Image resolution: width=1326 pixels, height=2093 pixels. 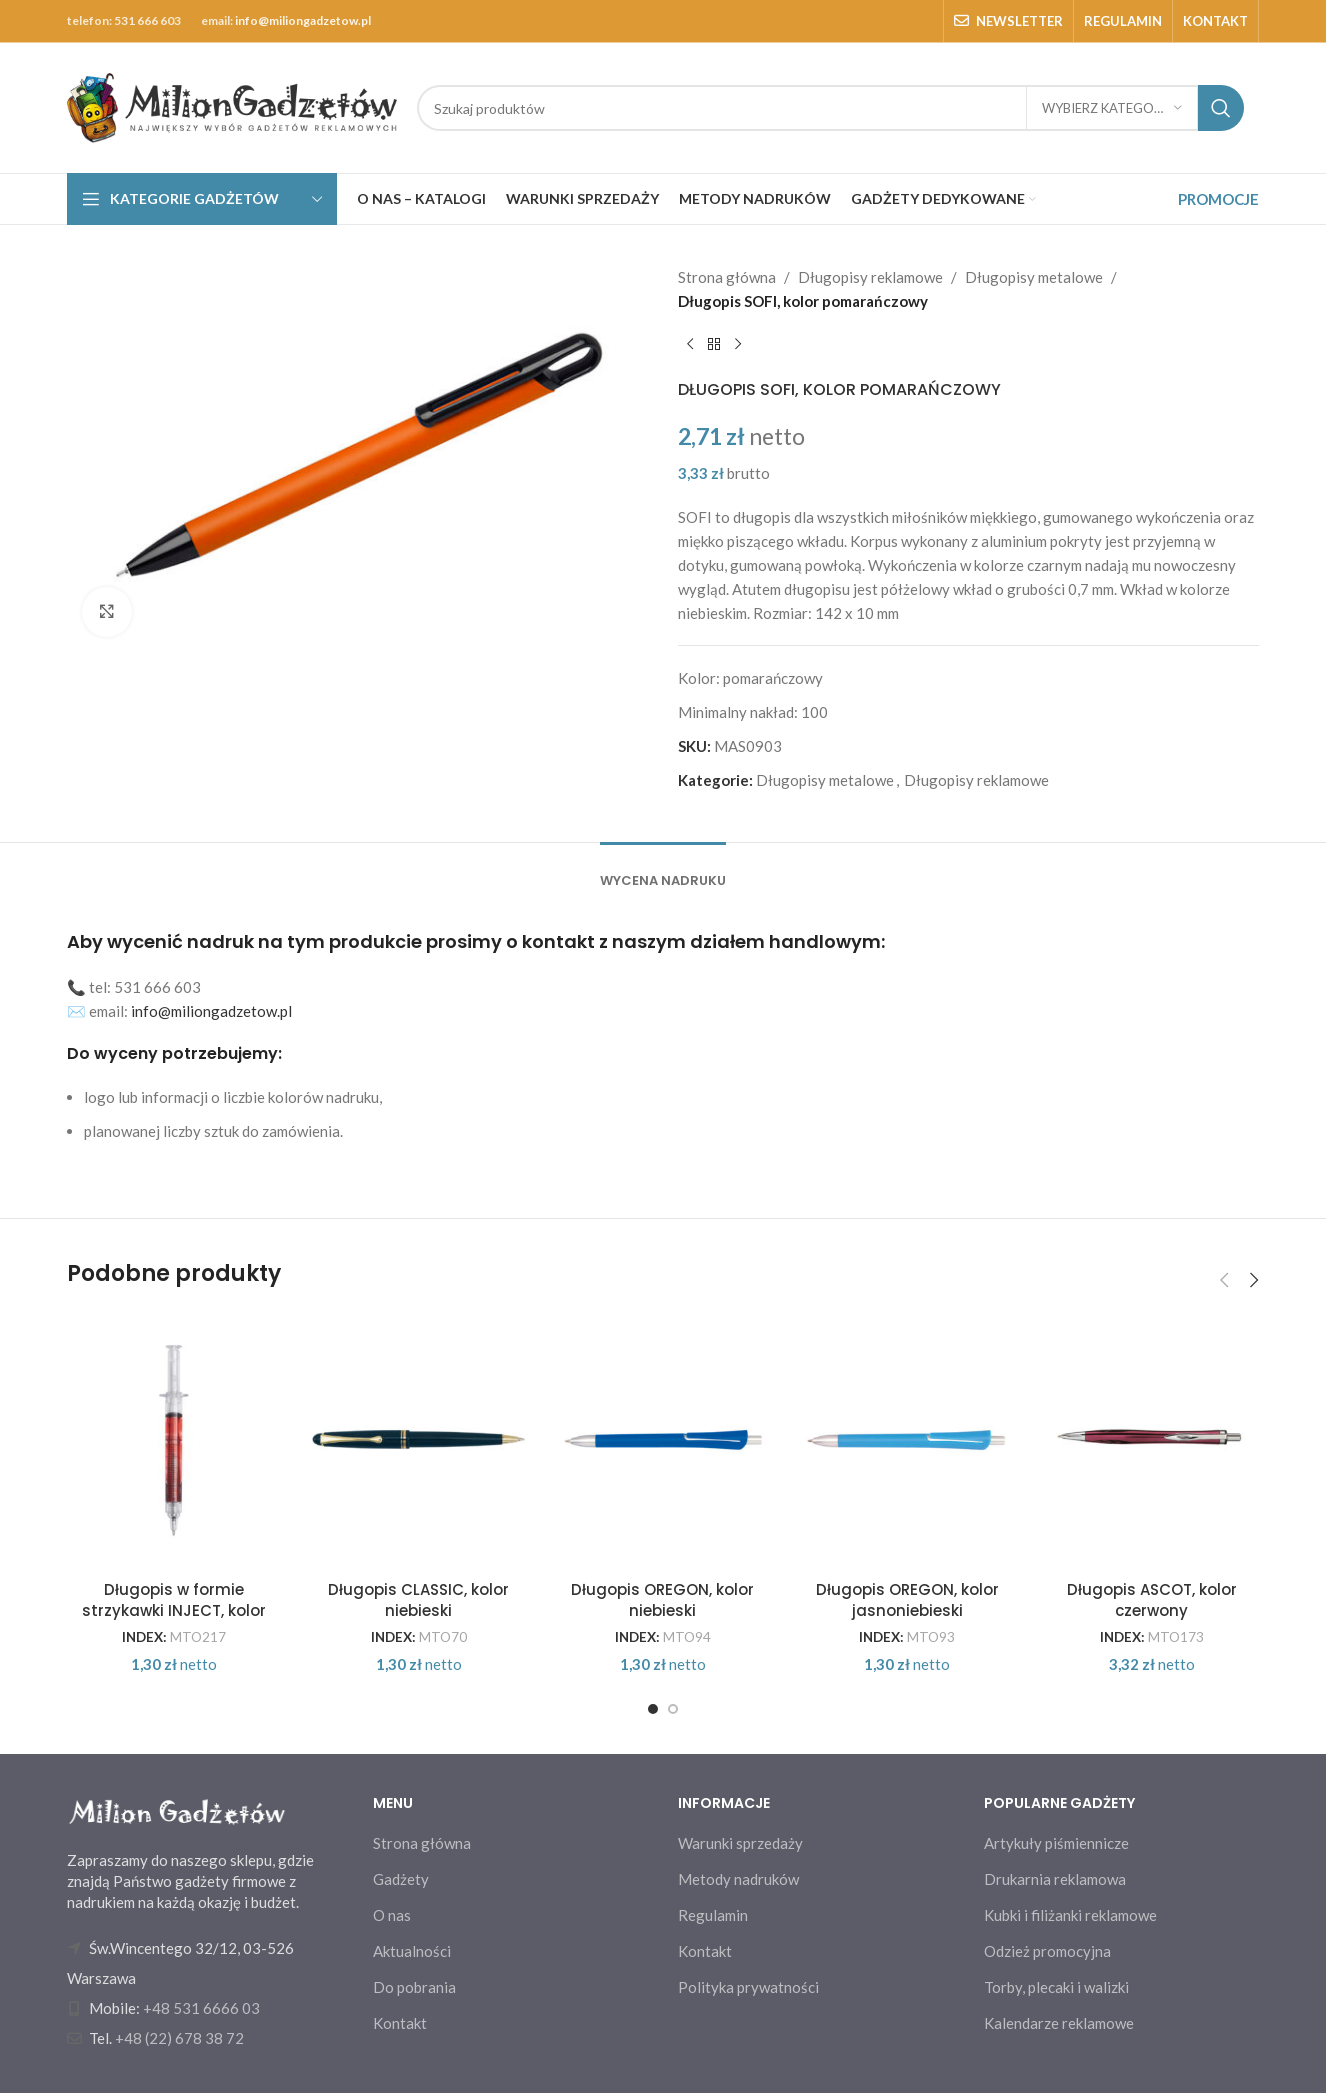 I want to click on Strona główna, so click(x=727, y=277).